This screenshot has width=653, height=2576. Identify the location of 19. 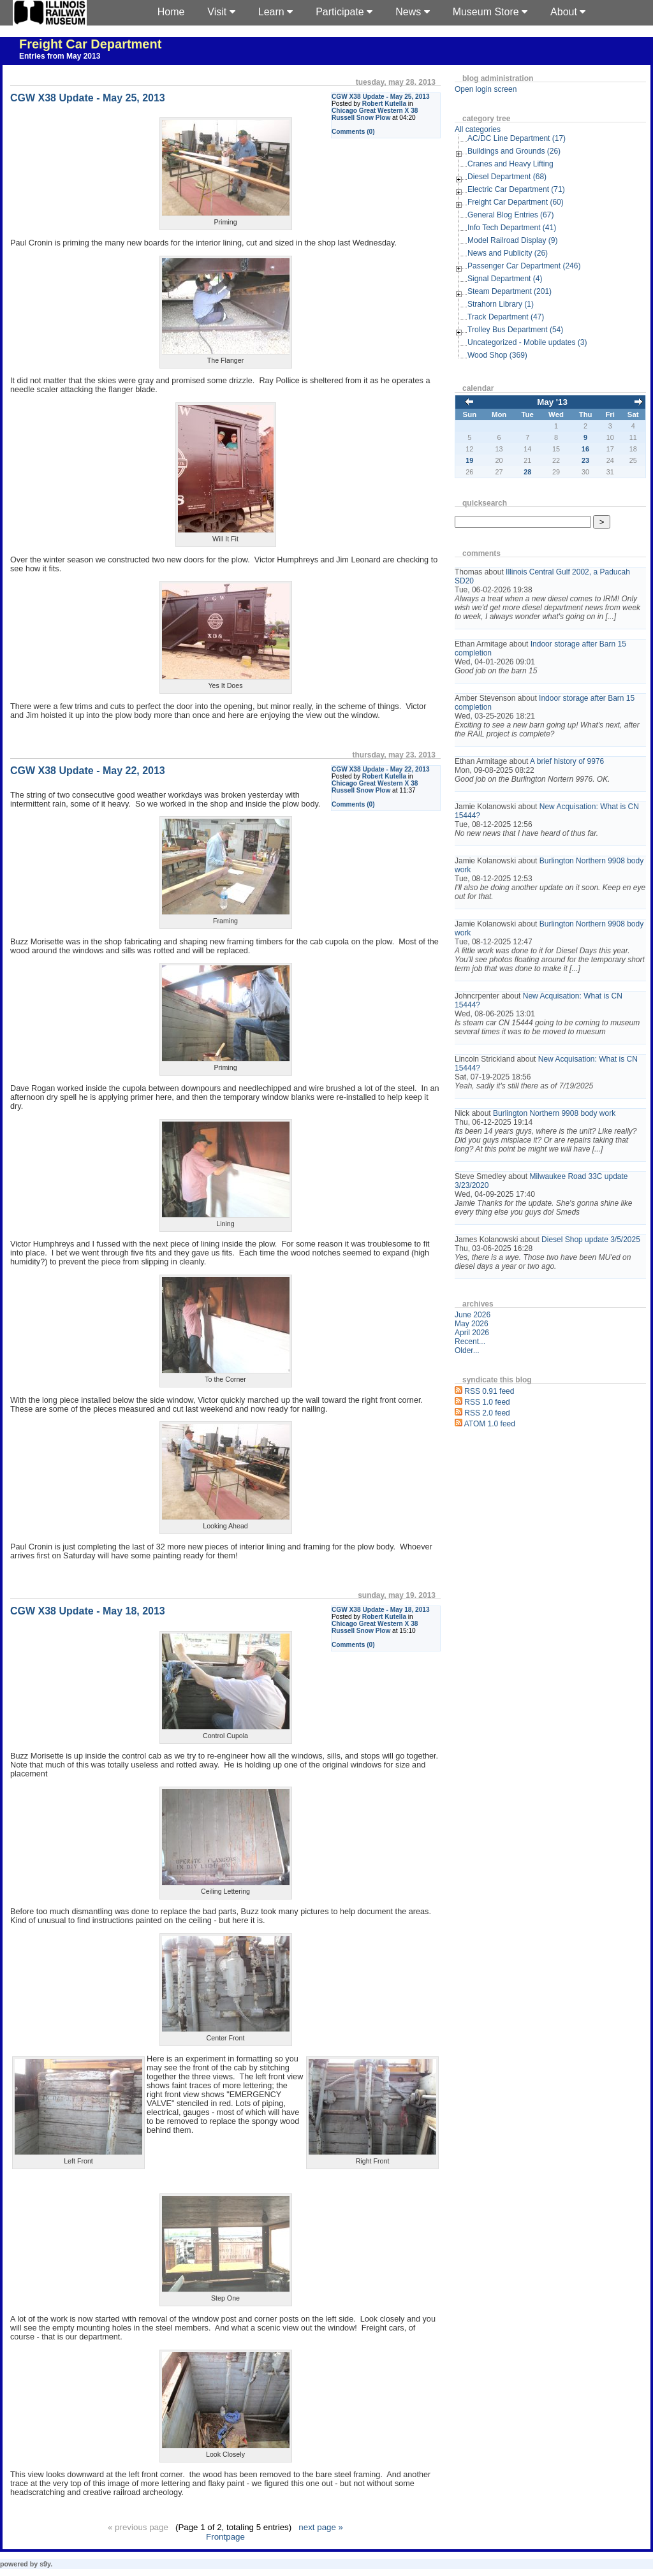
(469, 460).